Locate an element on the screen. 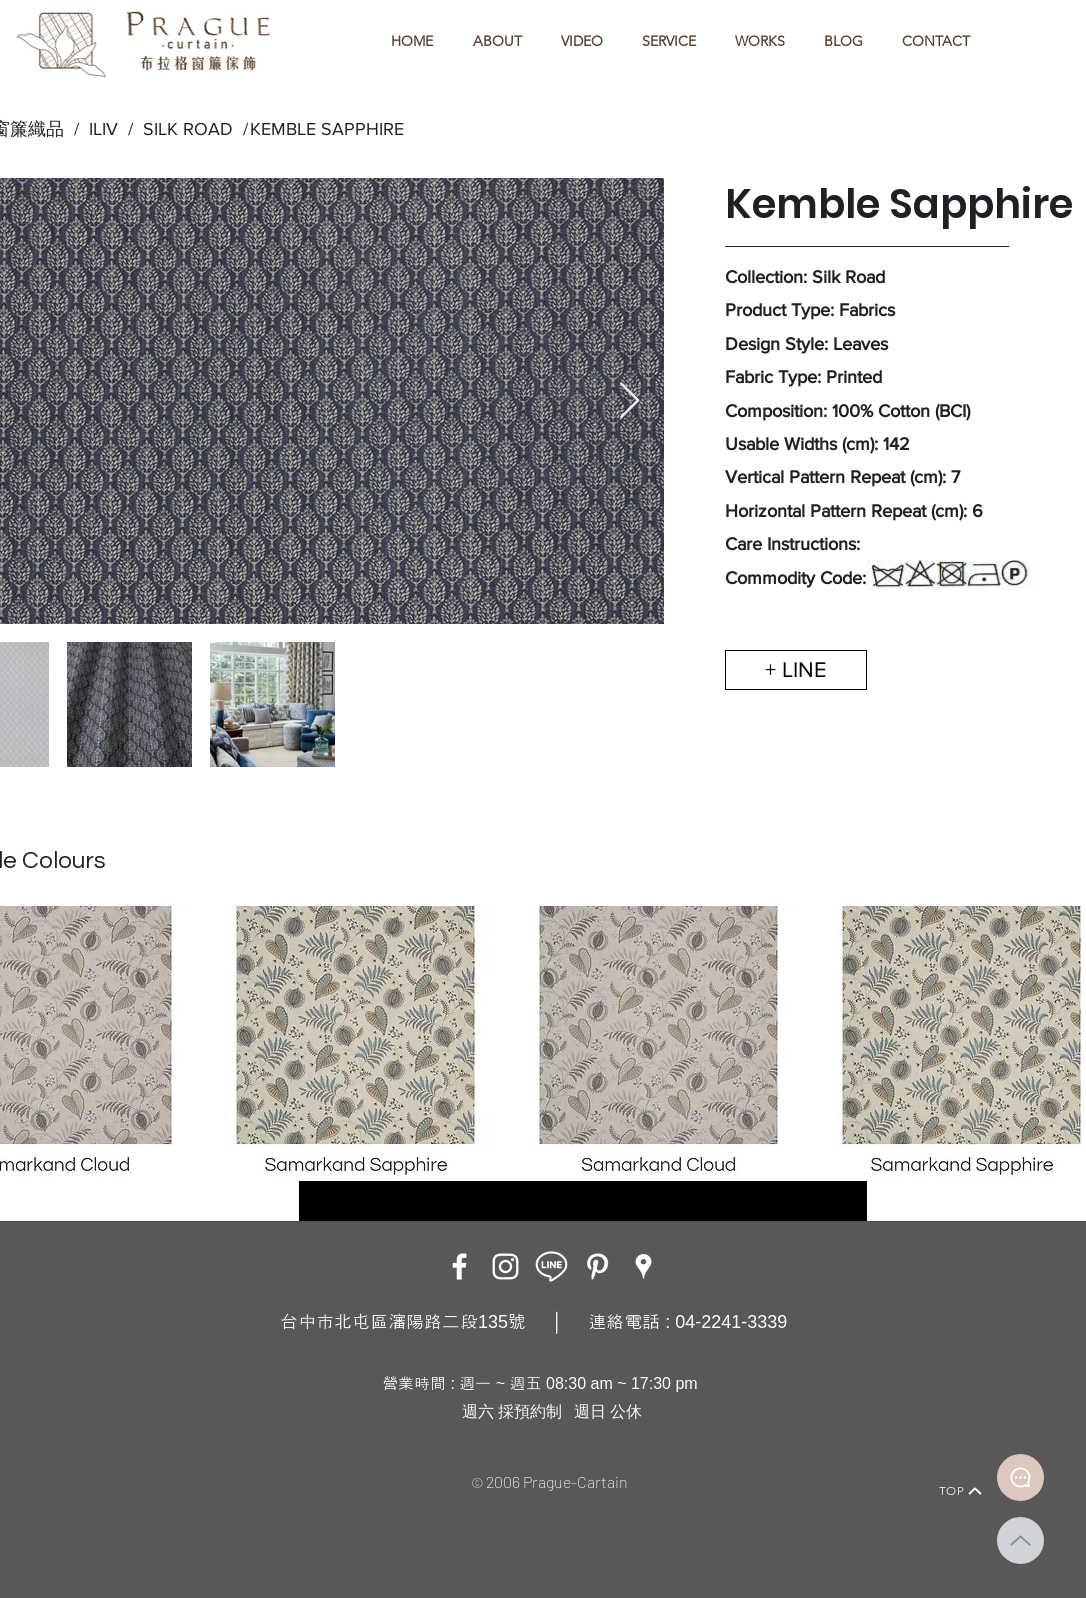 The height and width of the screenshot is (1598, 1086). [Facebook] is located at coordinates (459, 1266).